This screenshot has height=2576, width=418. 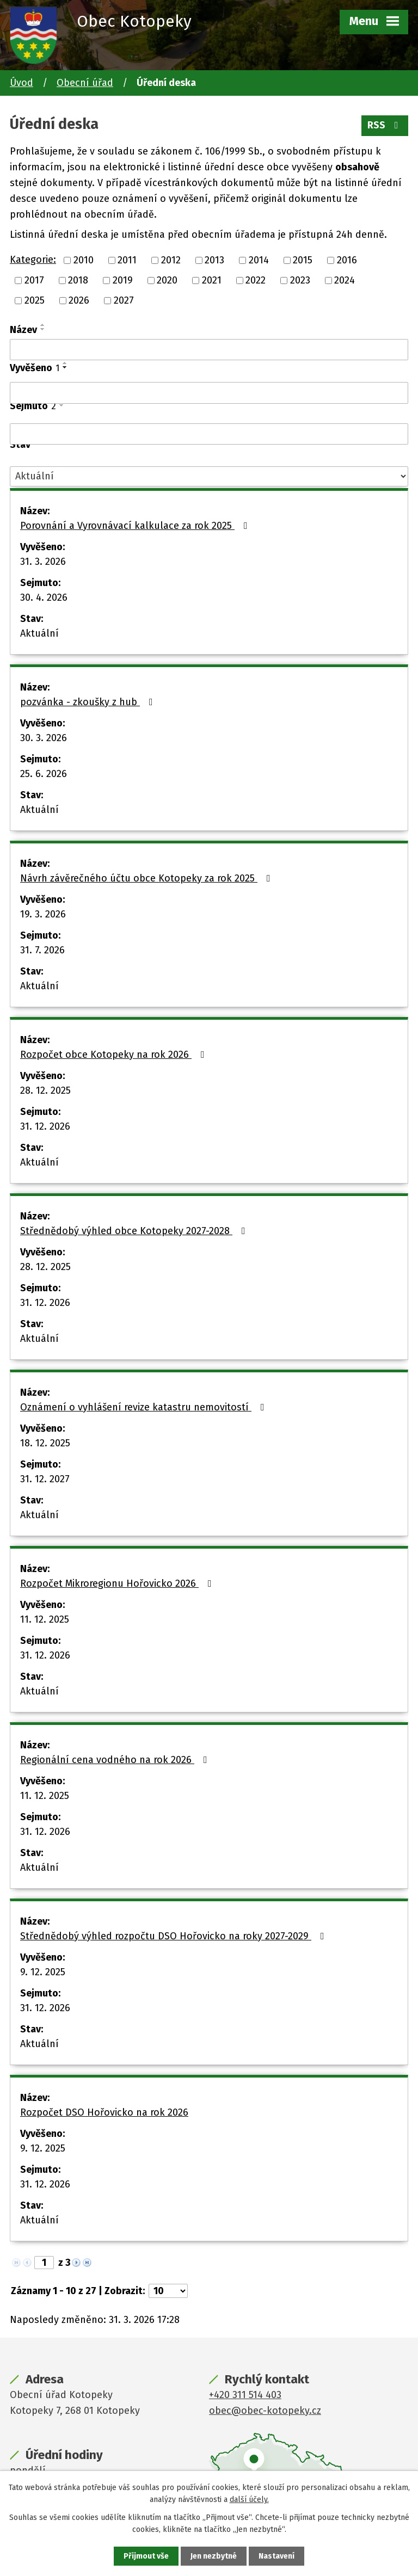 What do you see at coordinates (385, 125) in the screenshot?
I see `RSS` at bounding box center [385, 125].